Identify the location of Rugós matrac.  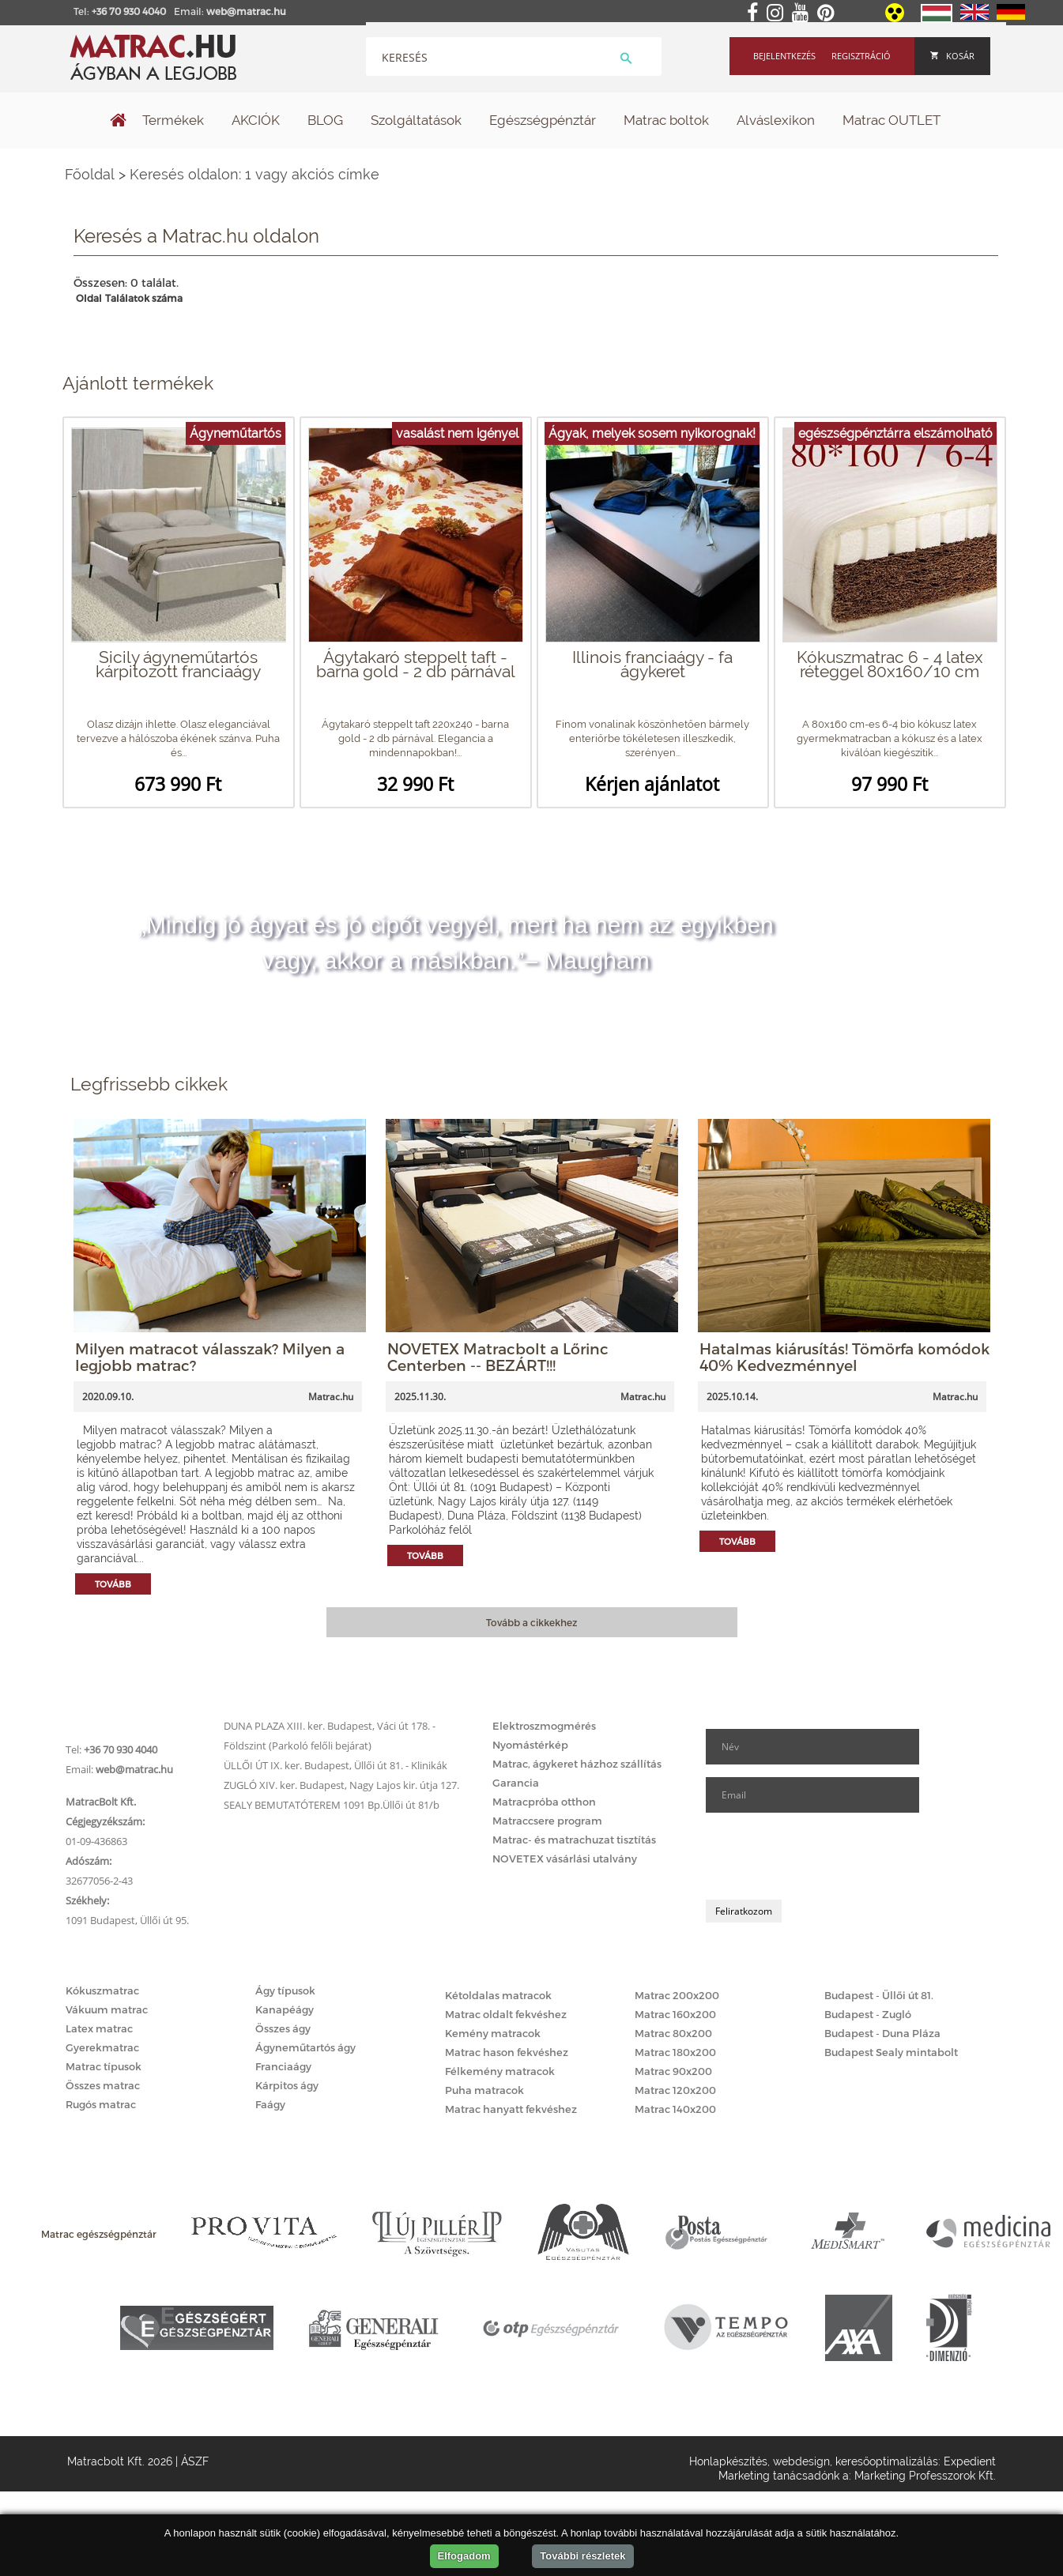
(101, 2104).